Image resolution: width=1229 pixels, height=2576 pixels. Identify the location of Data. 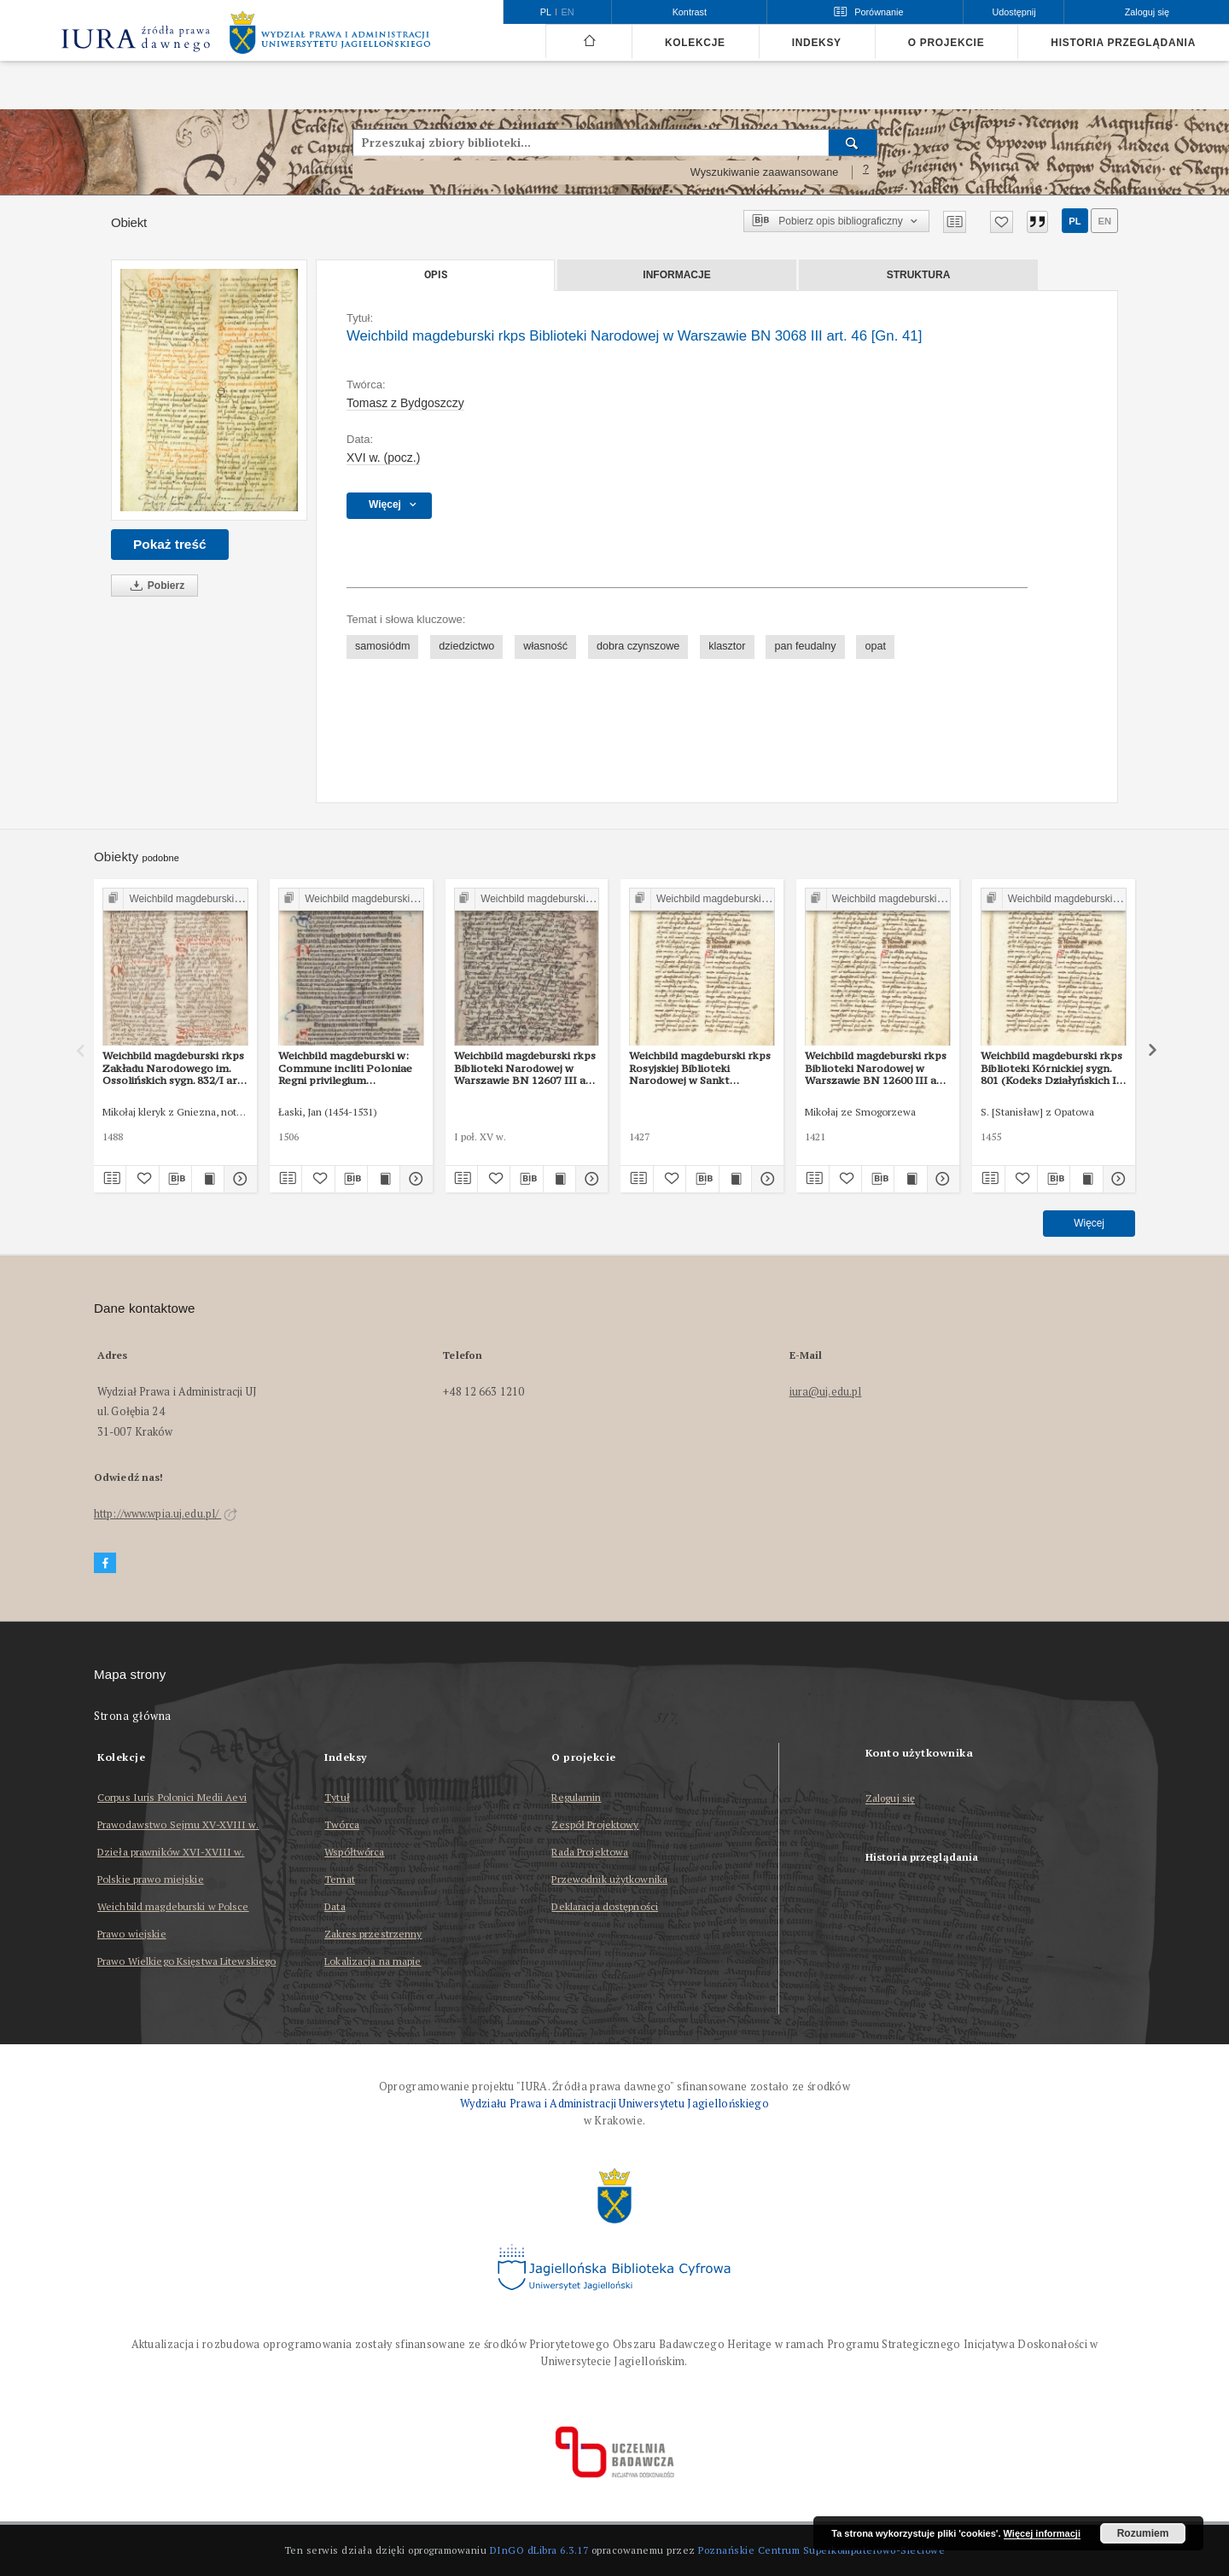
(334, 1906).